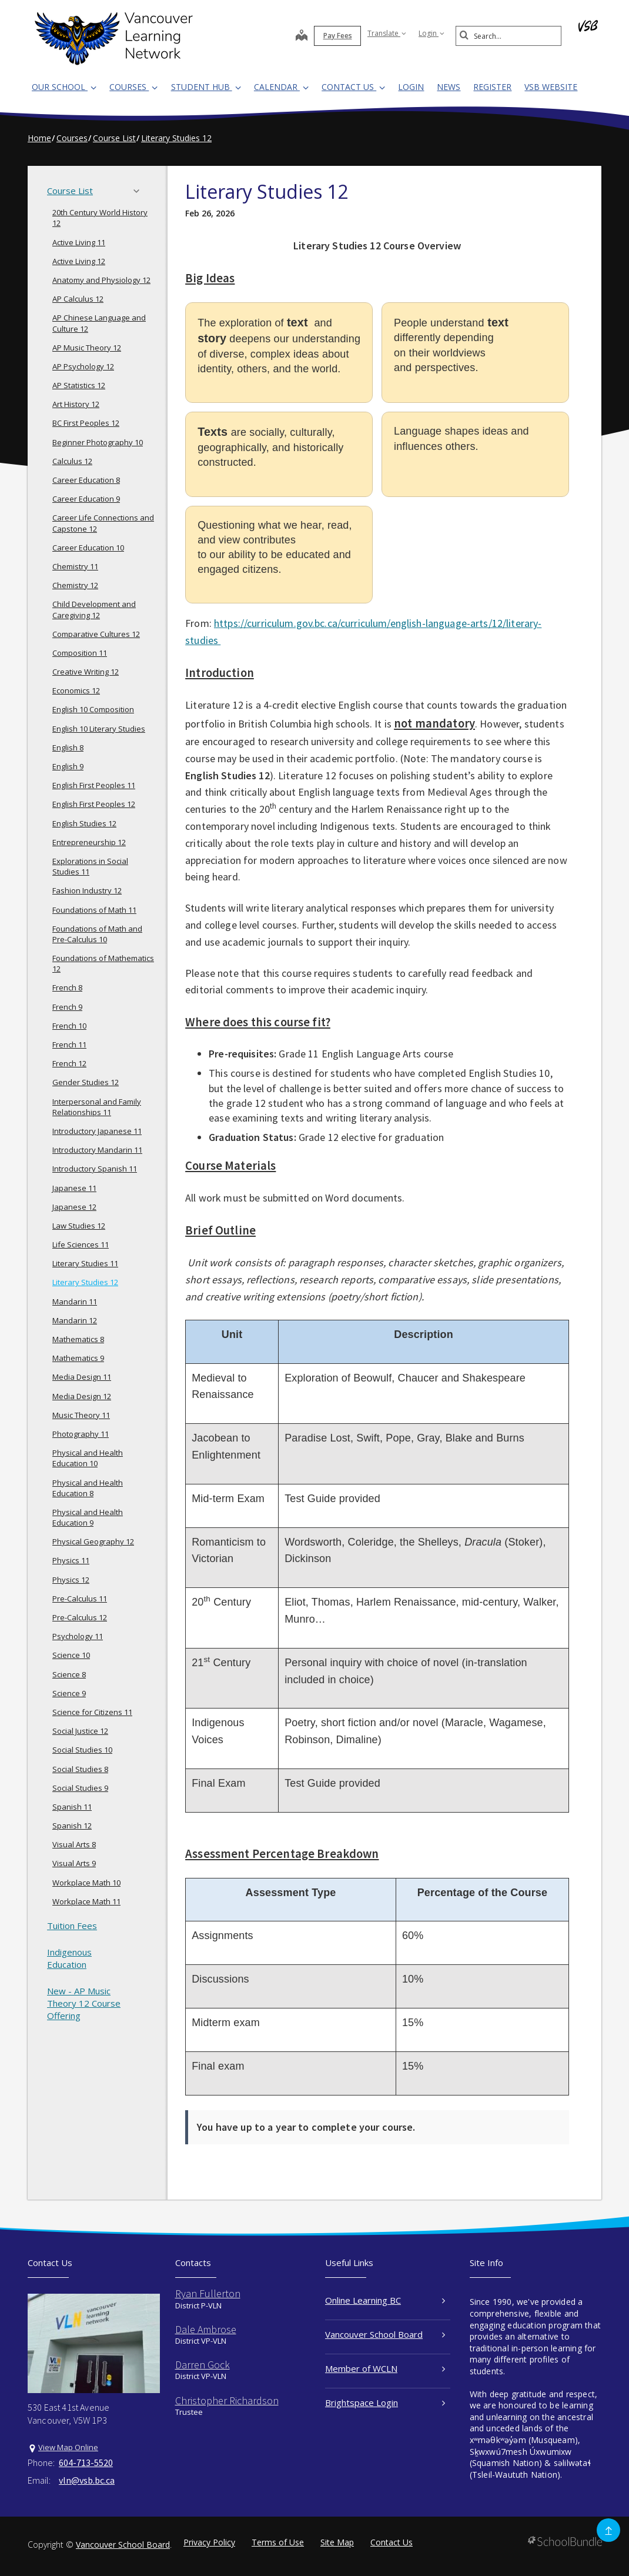 This screenshot has height=2576, width=629. What do you see at coordinates (385, 2368) in the screenshot?
I see `Member of WCLN` at bounding box center [385, 2368].